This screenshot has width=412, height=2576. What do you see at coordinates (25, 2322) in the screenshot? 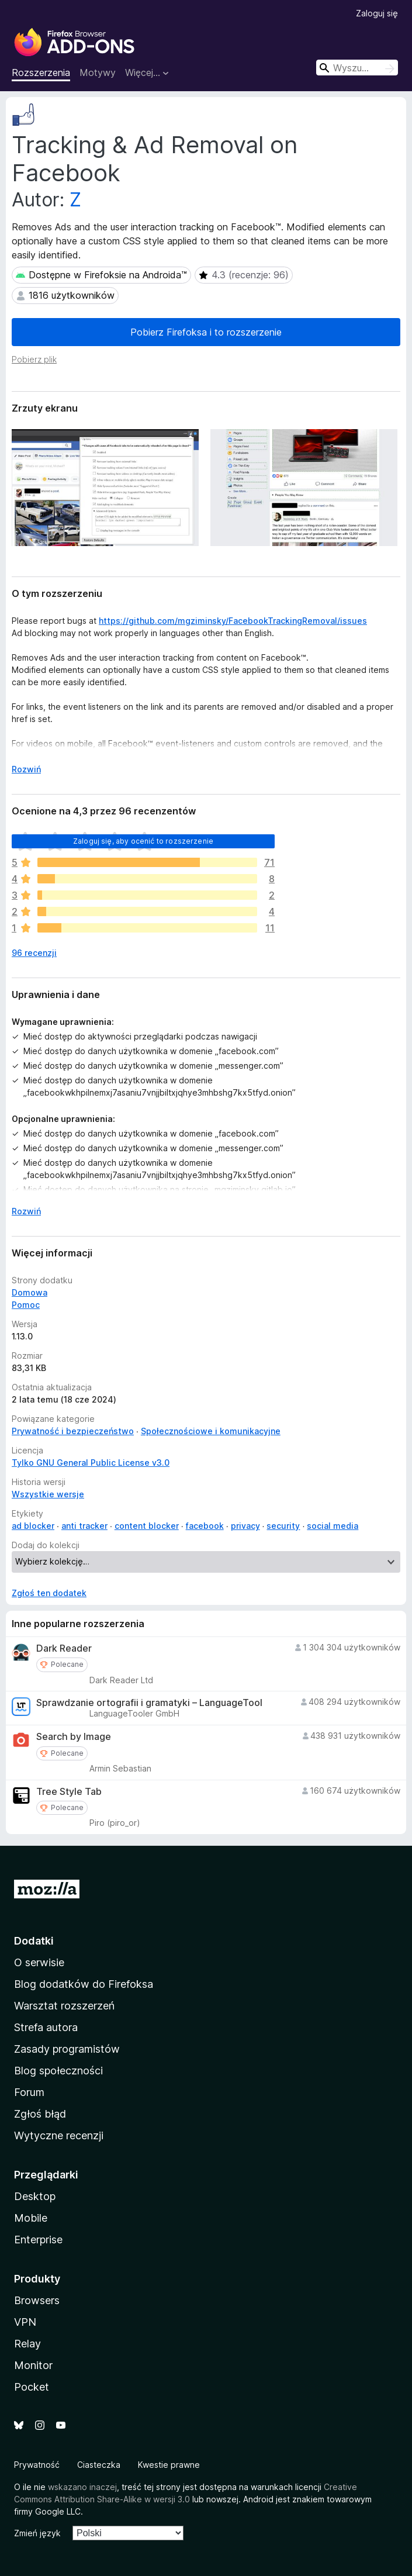
I see `VPN` at bounding box center [25, 2322].